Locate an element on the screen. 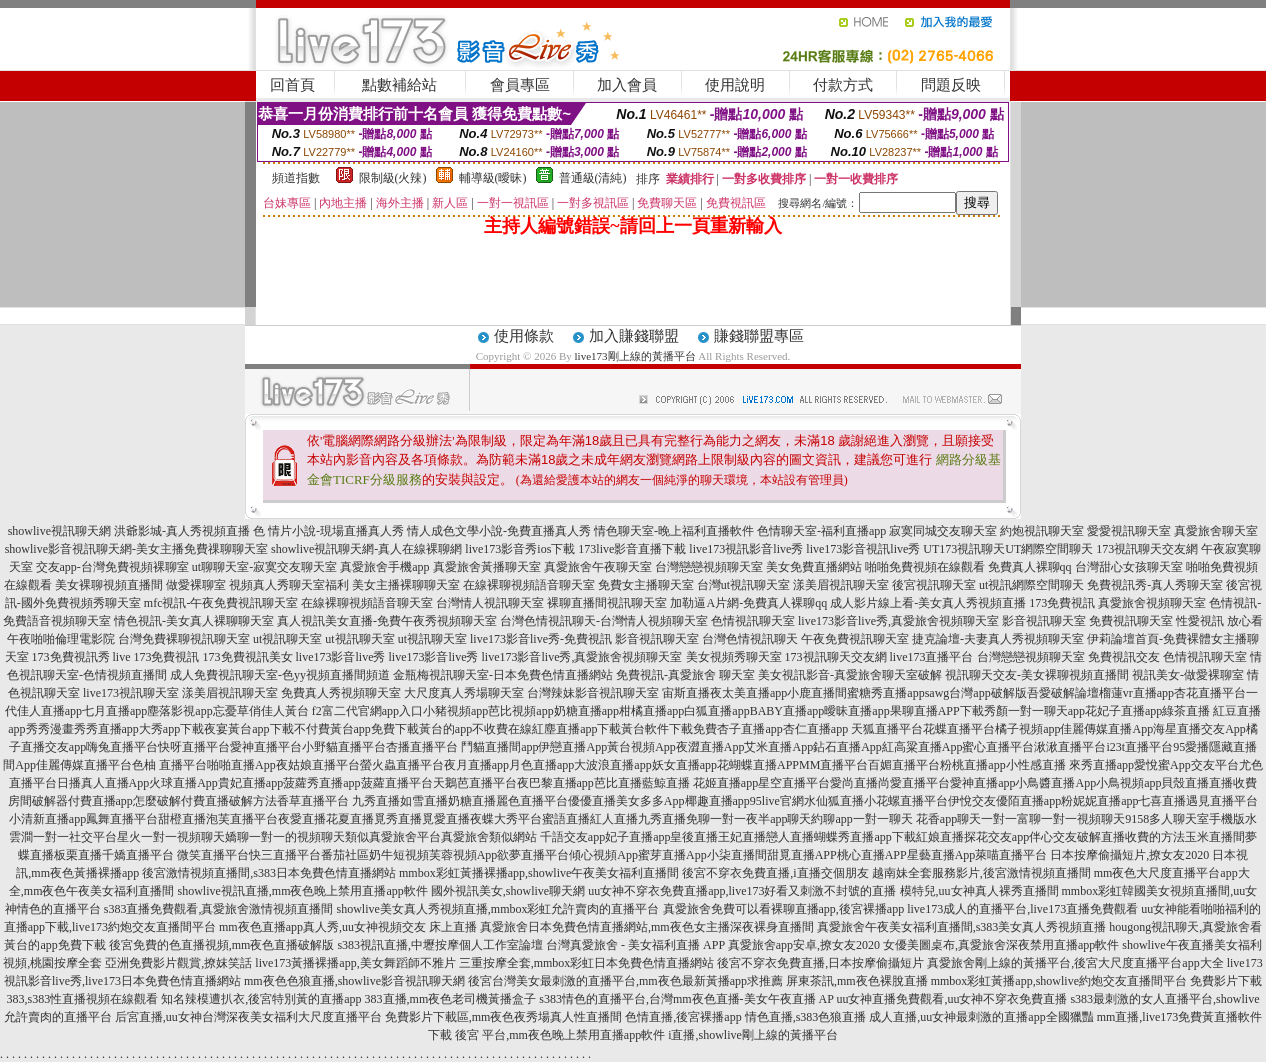 The height and width of the screenshot is (1062, 1266). live173成人的直播平台,live173直播免費觀看 is located at coordinates (1022, 909).